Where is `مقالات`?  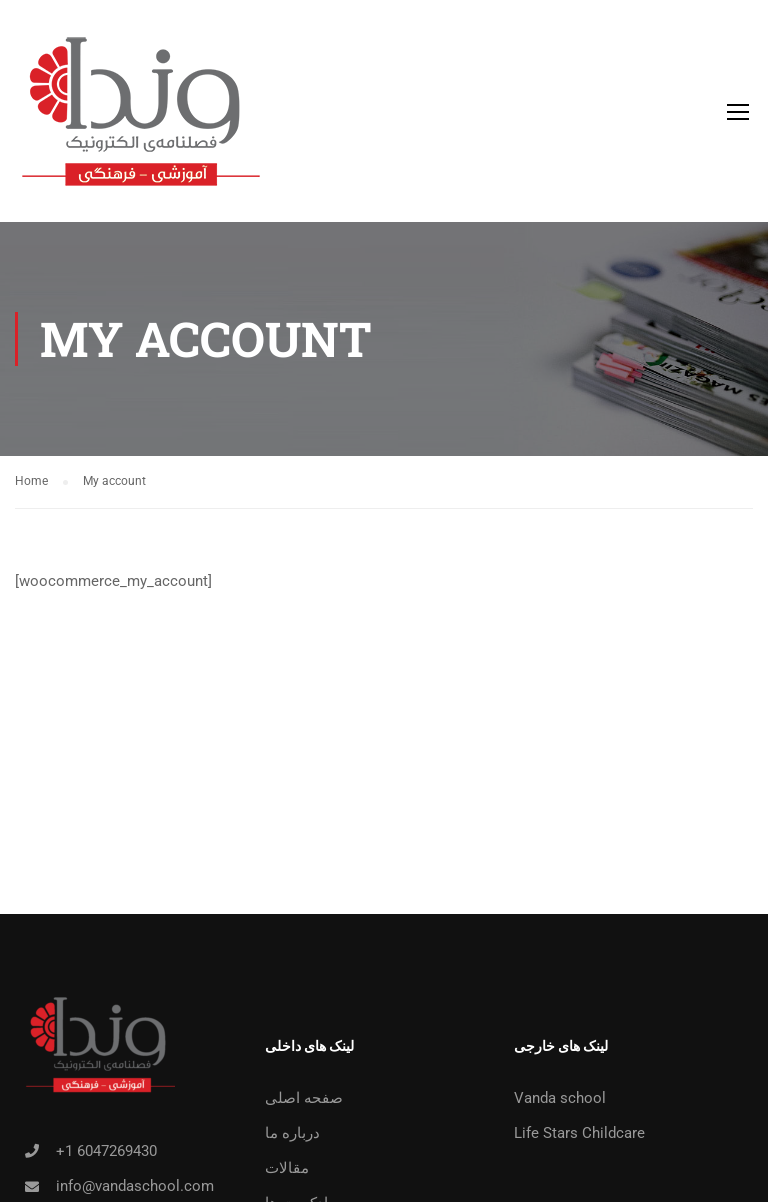 مقالات is located at coordinates (287, 1168).